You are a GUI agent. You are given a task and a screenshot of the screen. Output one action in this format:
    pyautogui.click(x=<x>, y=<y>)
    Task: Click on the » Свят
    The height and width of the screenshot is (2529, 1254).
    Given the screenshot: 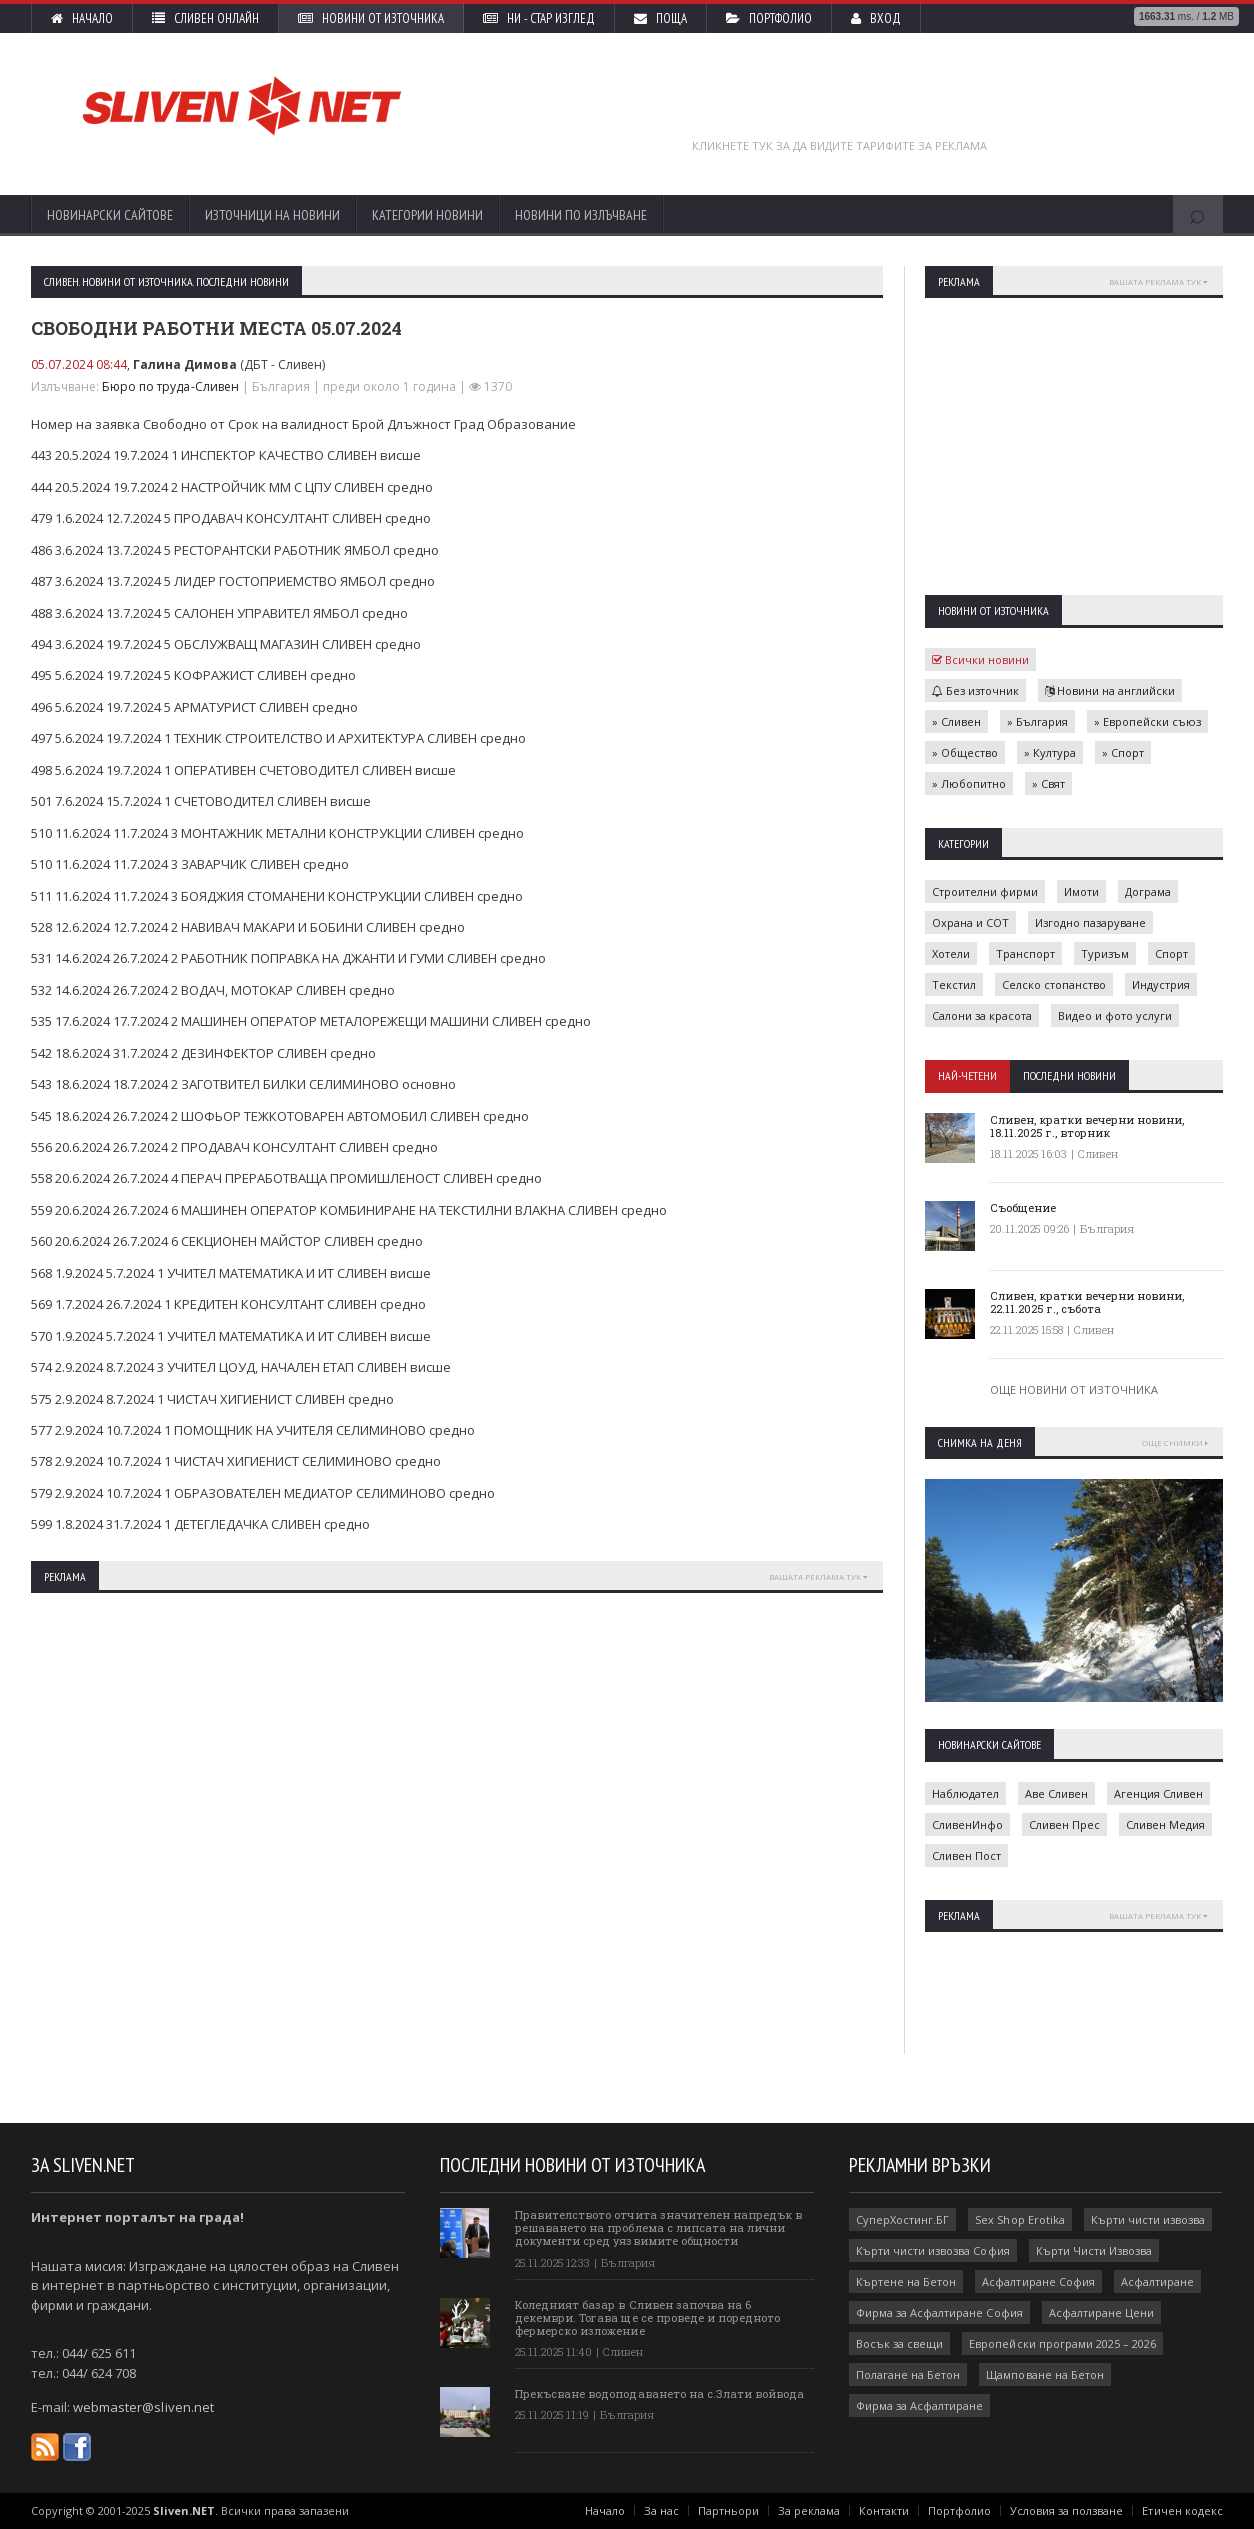 What is the action you would take?
    pyautogui.click(x=1048, y=783)
    